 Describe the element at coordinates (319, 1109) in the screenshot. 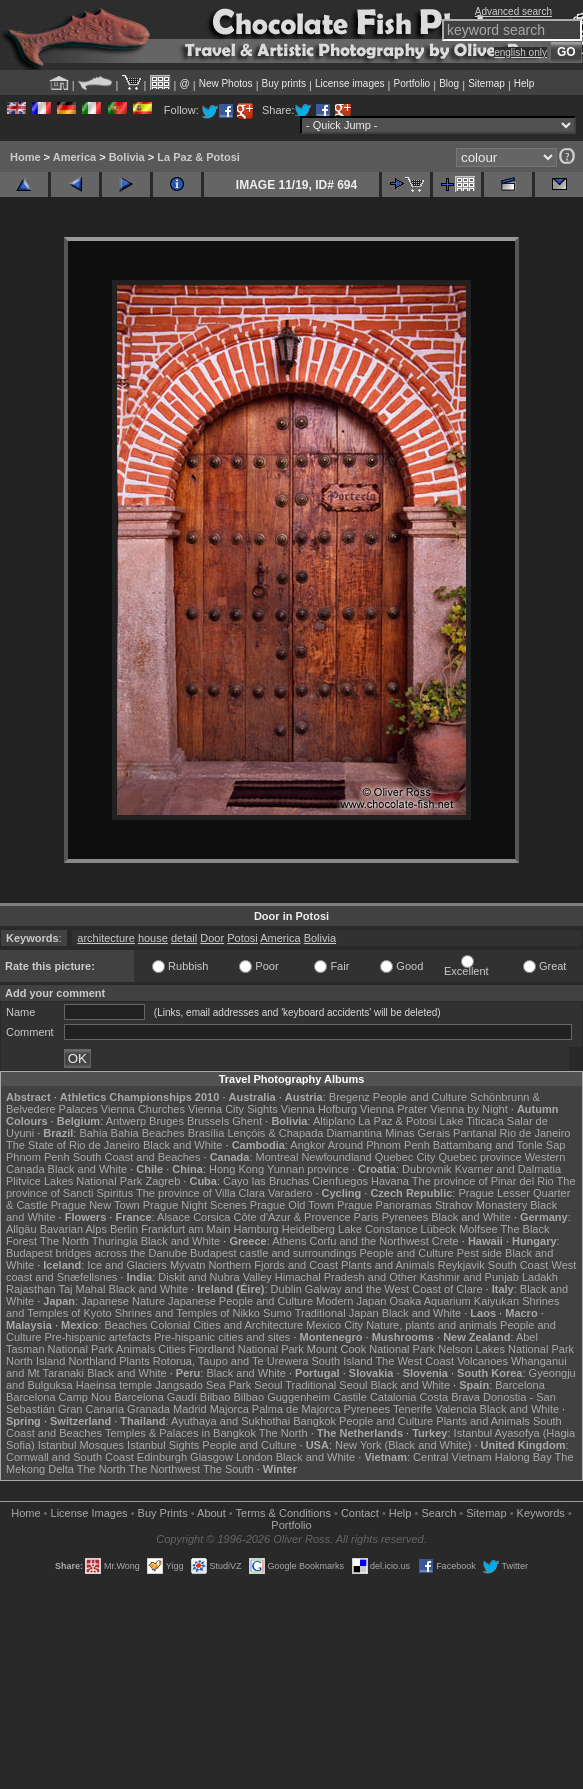

I see `Vienna Hofburg` at that location.